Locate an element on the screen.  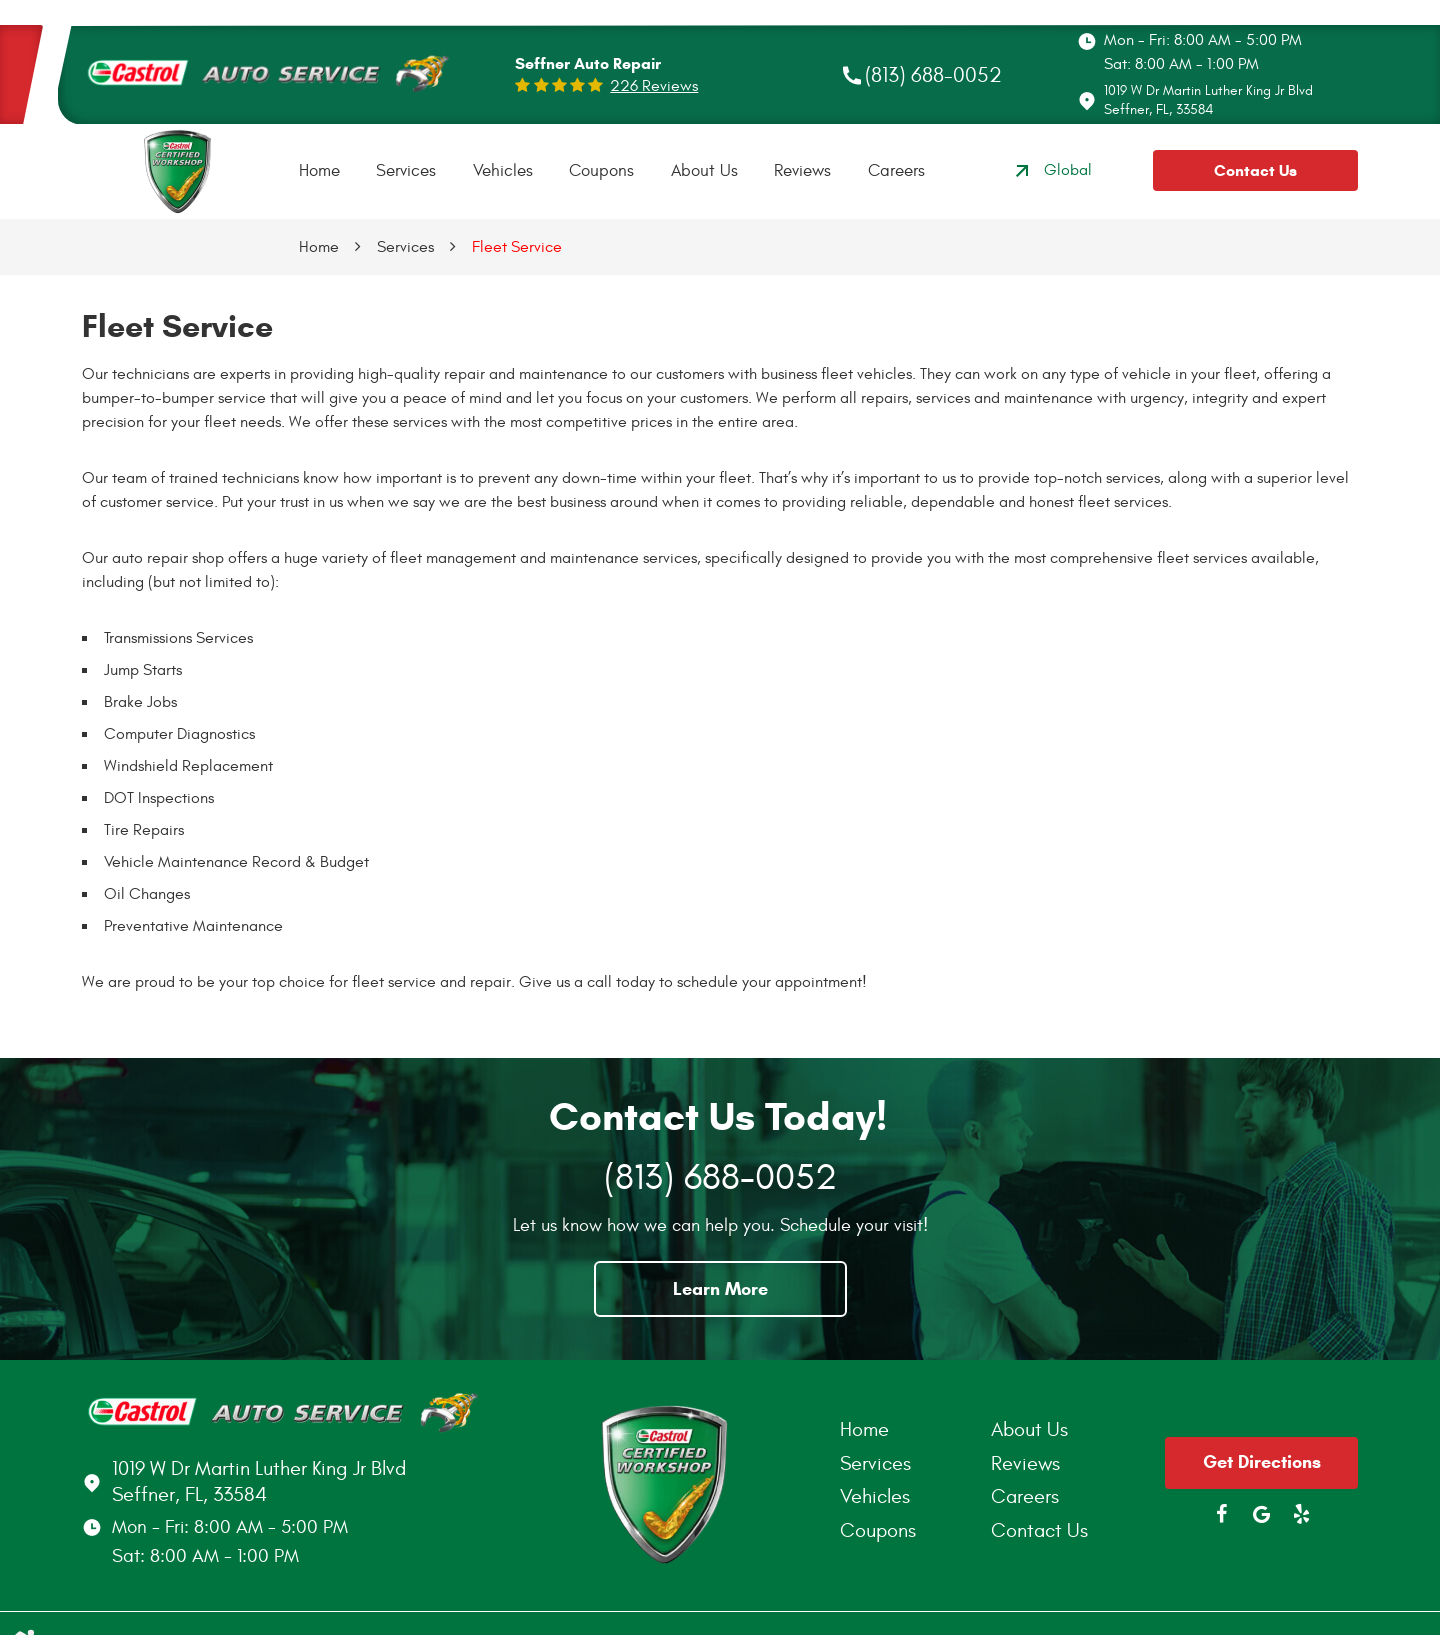
[menuitem] is located at coordinates (319, 171).